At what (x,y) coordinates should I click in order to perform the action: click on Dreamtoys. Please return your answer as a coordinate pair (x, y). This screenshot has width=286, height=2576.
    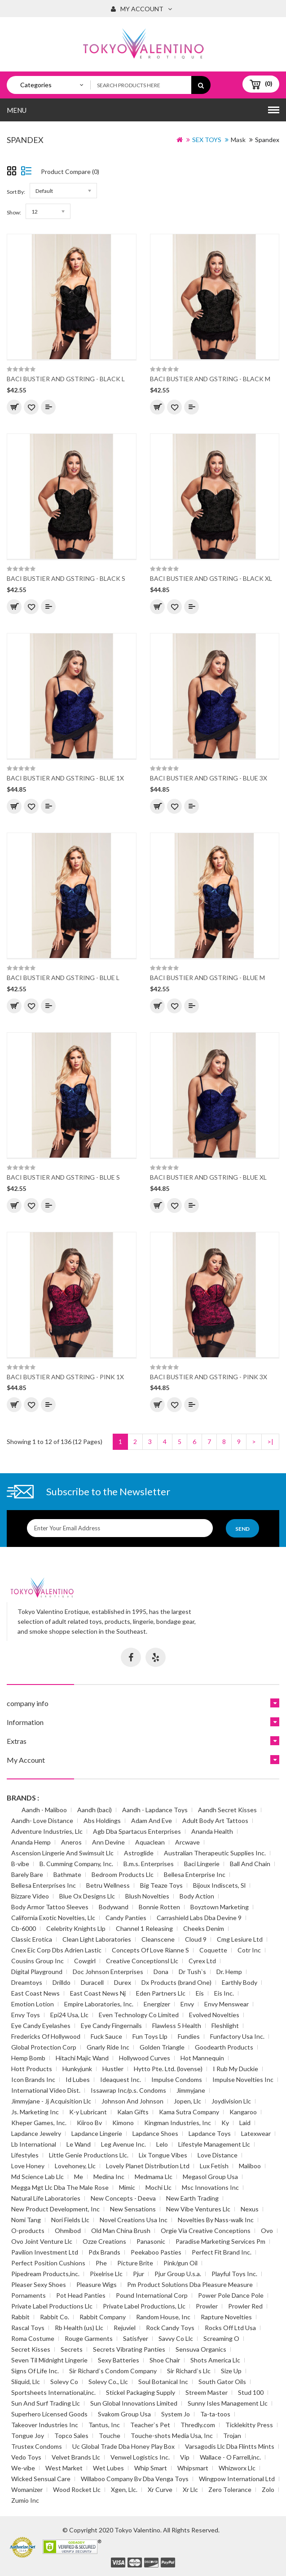
    Looking at the image, I should click on (26, 1982).